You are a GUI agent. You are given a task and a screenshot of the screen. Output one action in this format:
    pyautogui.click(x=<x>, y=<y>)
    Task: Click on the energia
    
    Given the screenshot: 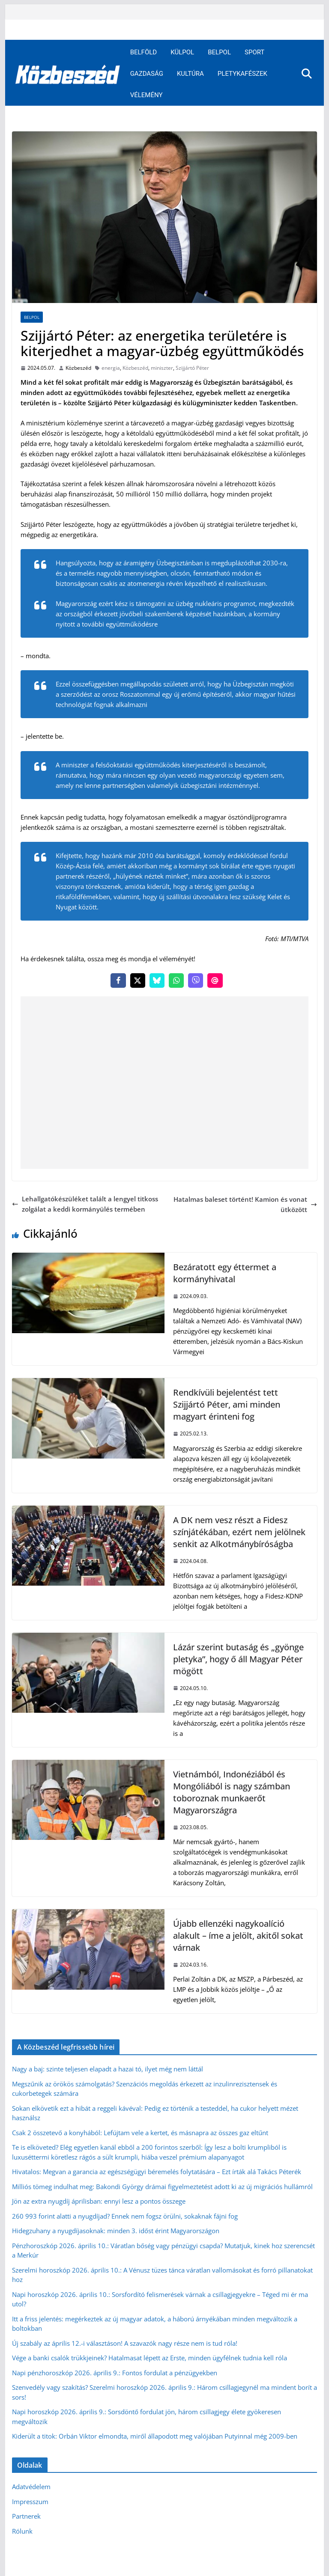 What is the action you would take?
    pyautogui.click(x=111, y=367)
    